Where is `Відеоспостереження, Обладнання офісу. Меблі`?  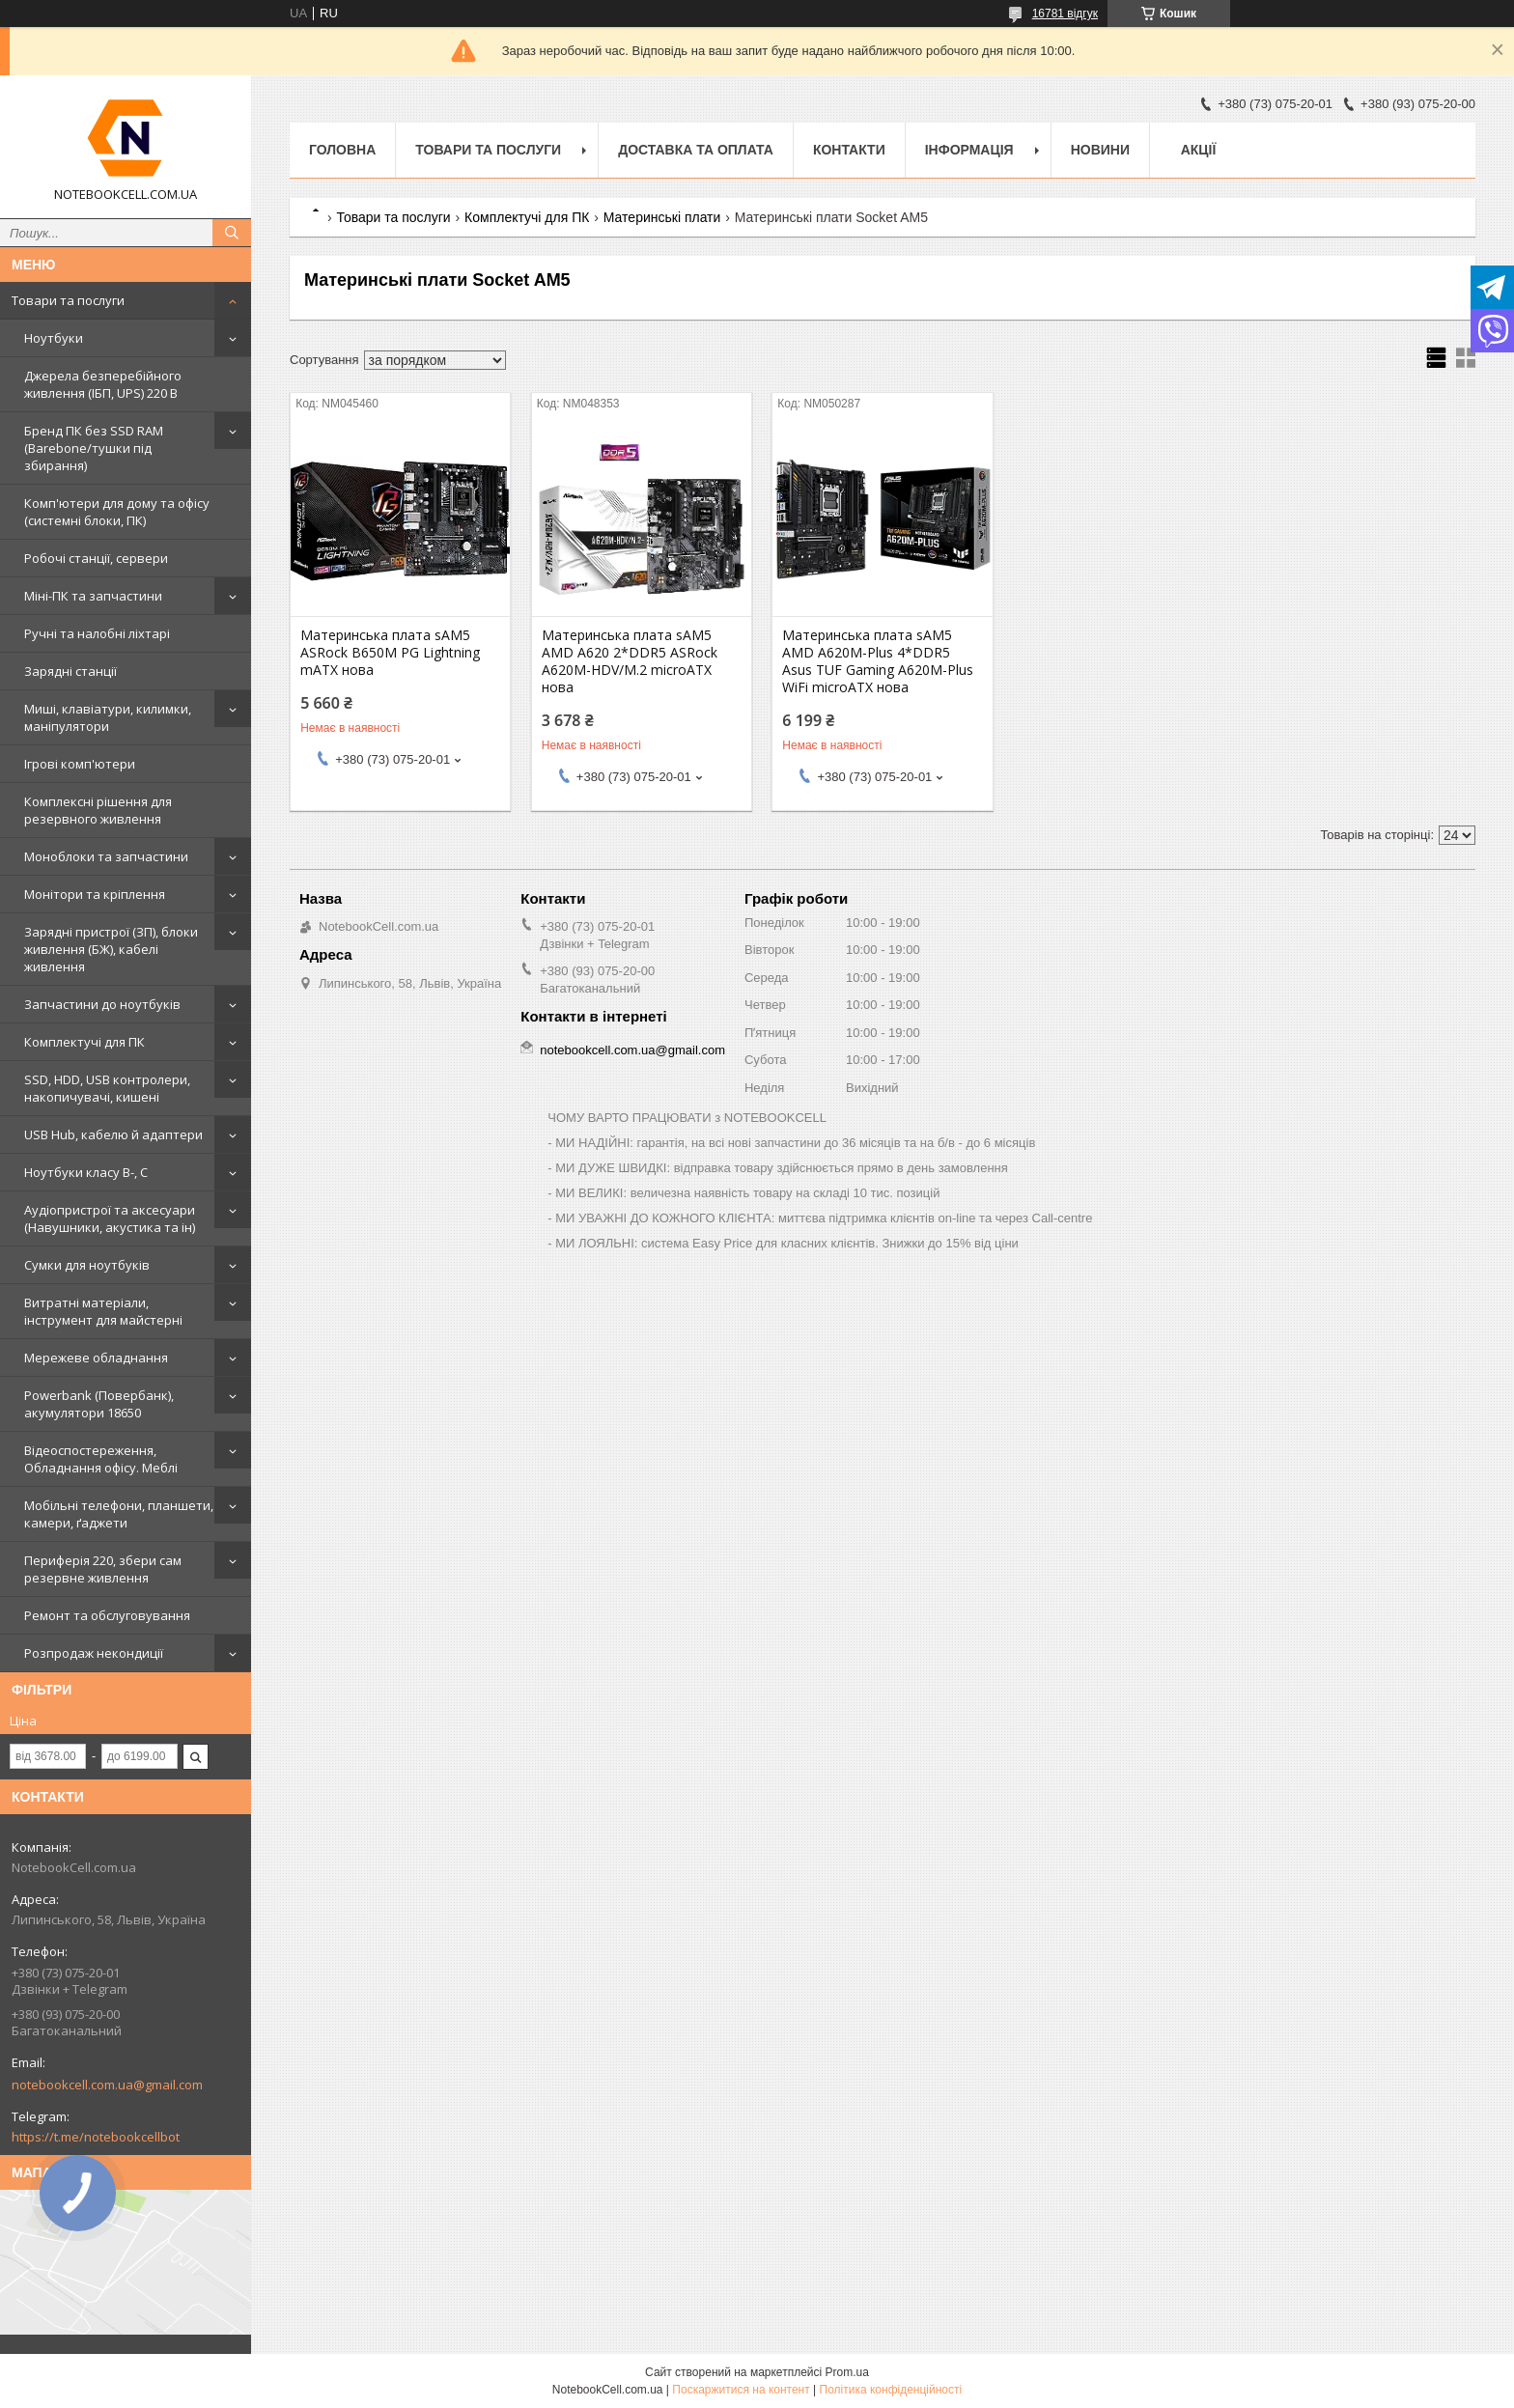
Відеоспостереження, Обладнання офісу. Меблі is located at coordinates (101, 1459).